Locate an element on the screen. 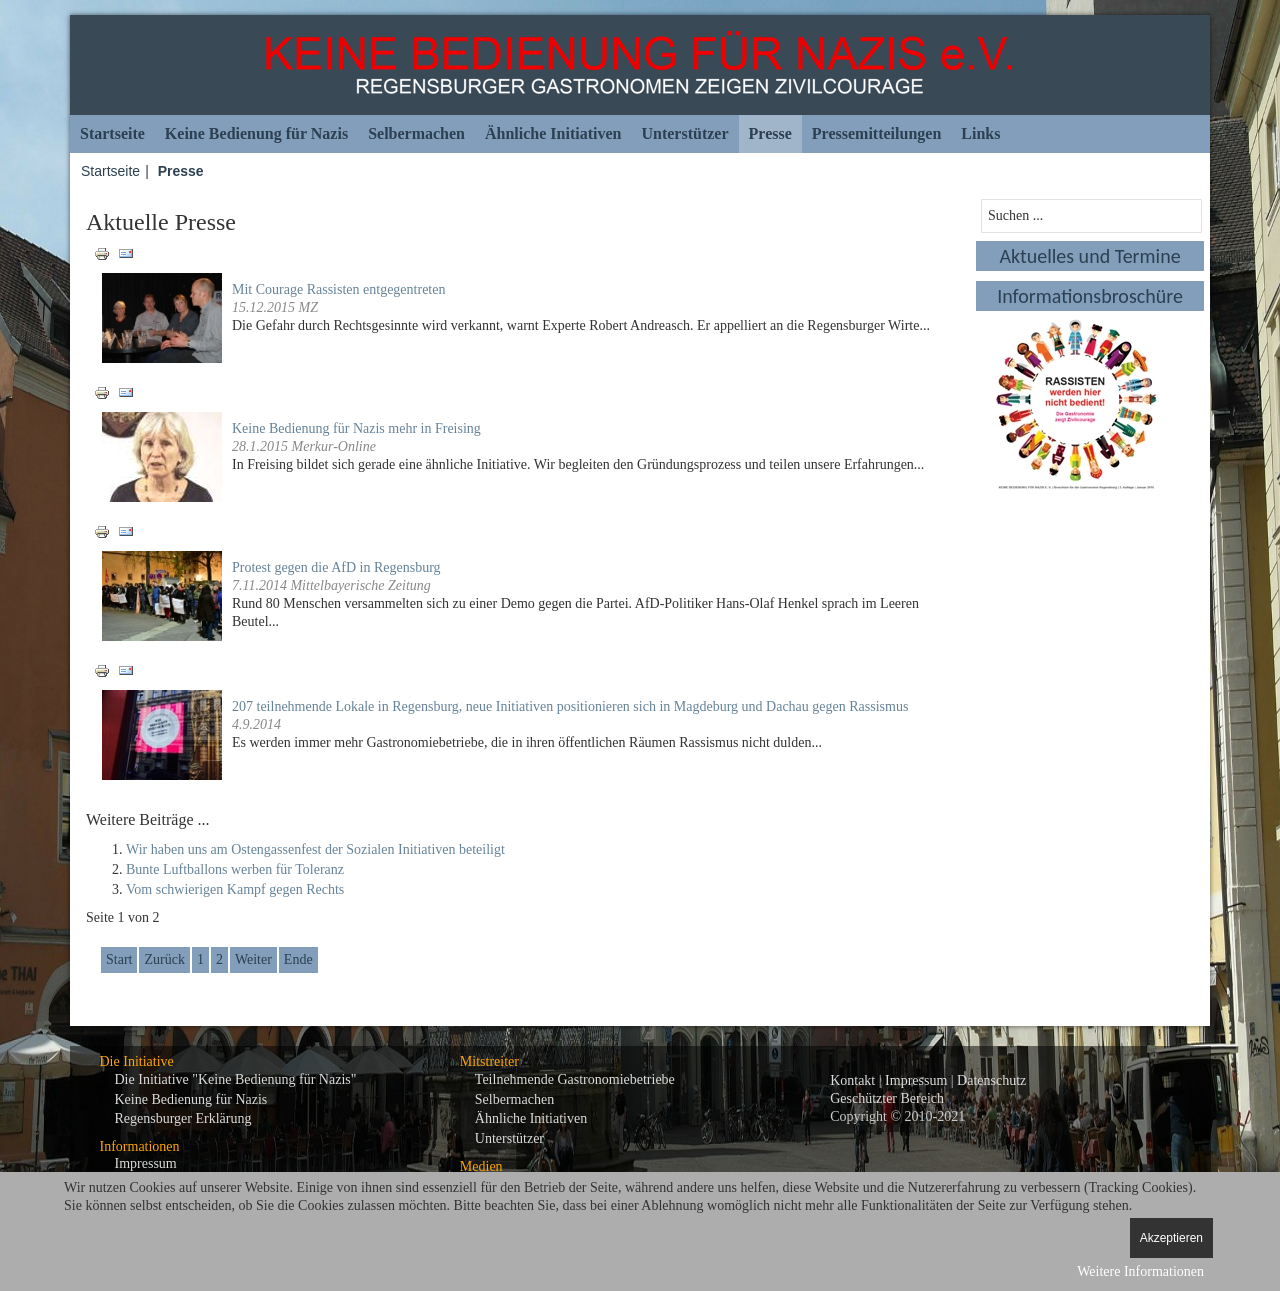 This screenshot has width=1280, height=1291. Bunte Luftballons werben für Toleranz is located at coordinates (235, 869).